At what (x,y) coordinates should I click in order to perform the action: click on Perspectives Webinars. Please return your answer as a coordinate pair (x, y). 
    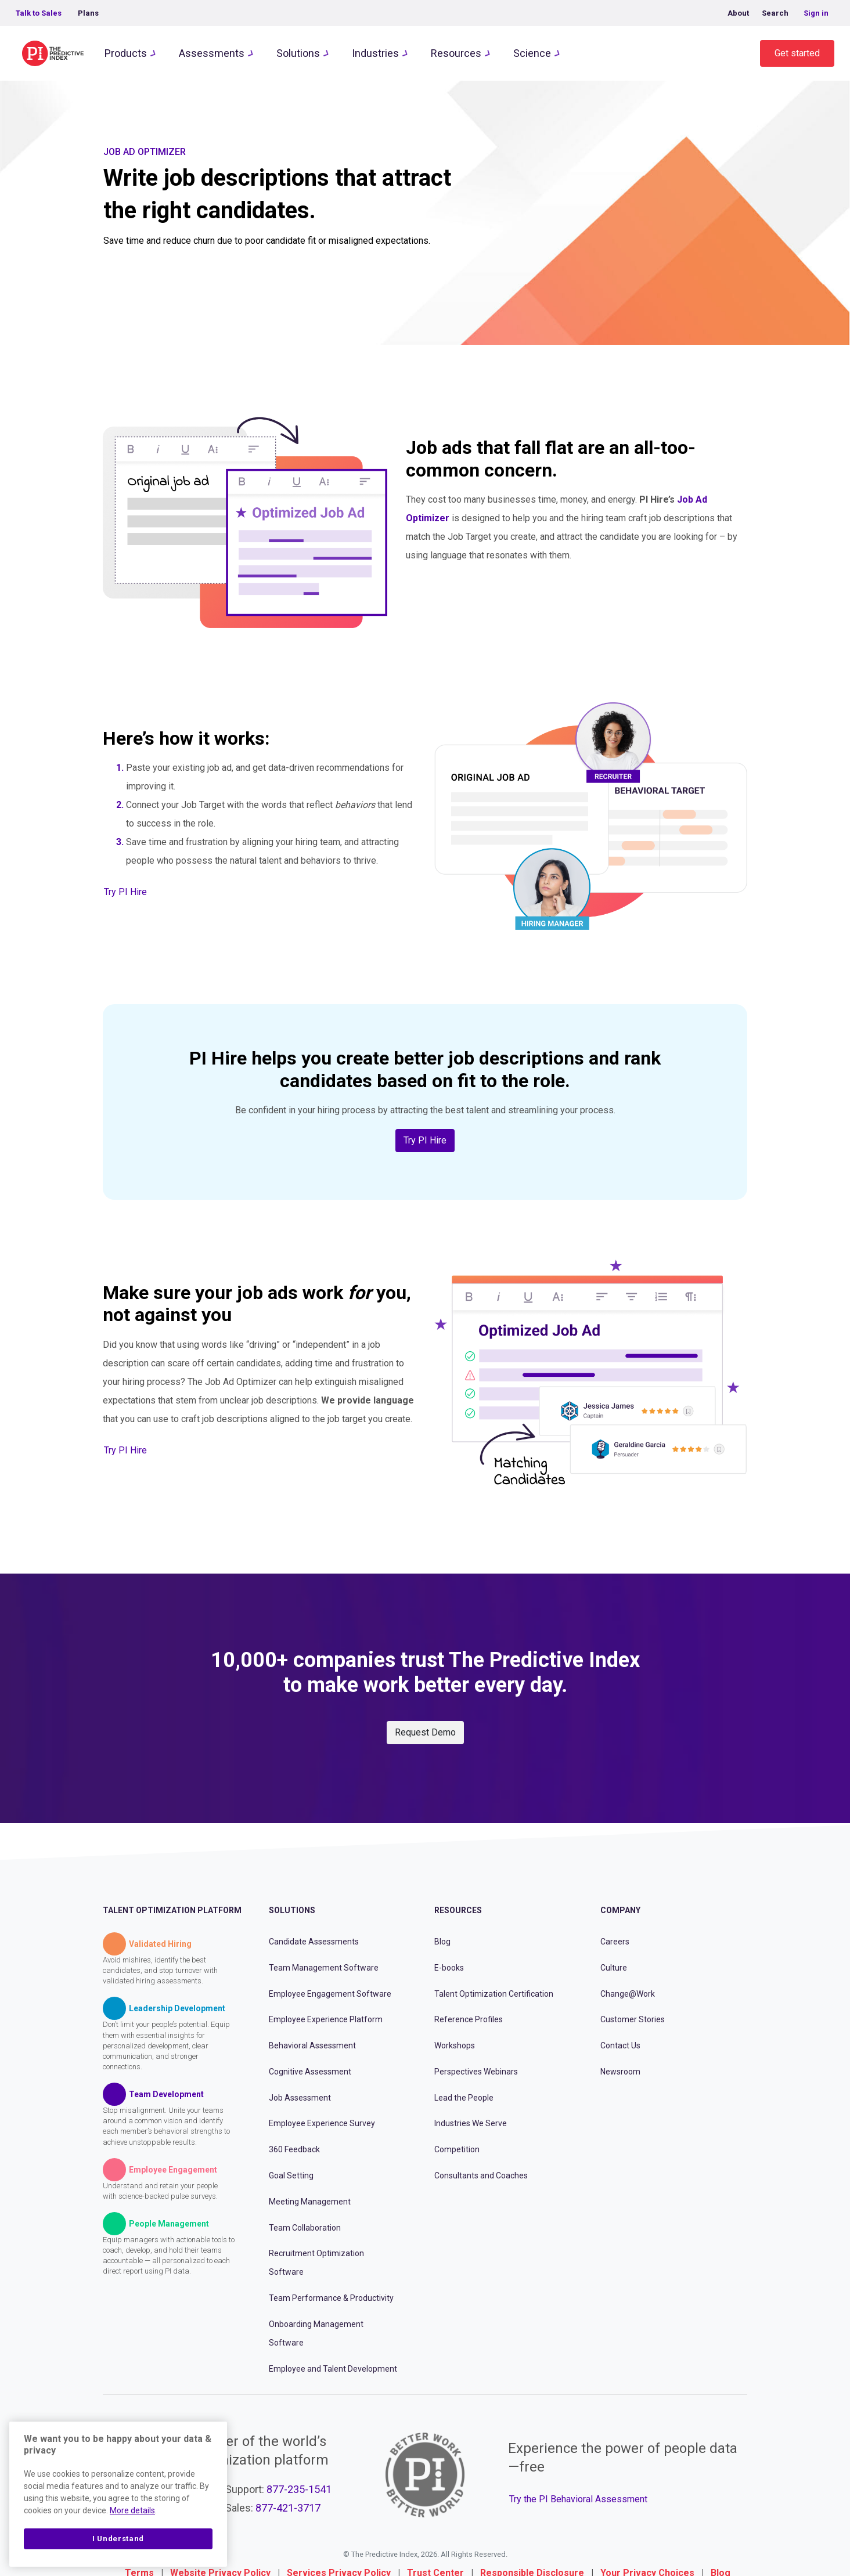
    Looking at the image, I should click on (476, 2071).